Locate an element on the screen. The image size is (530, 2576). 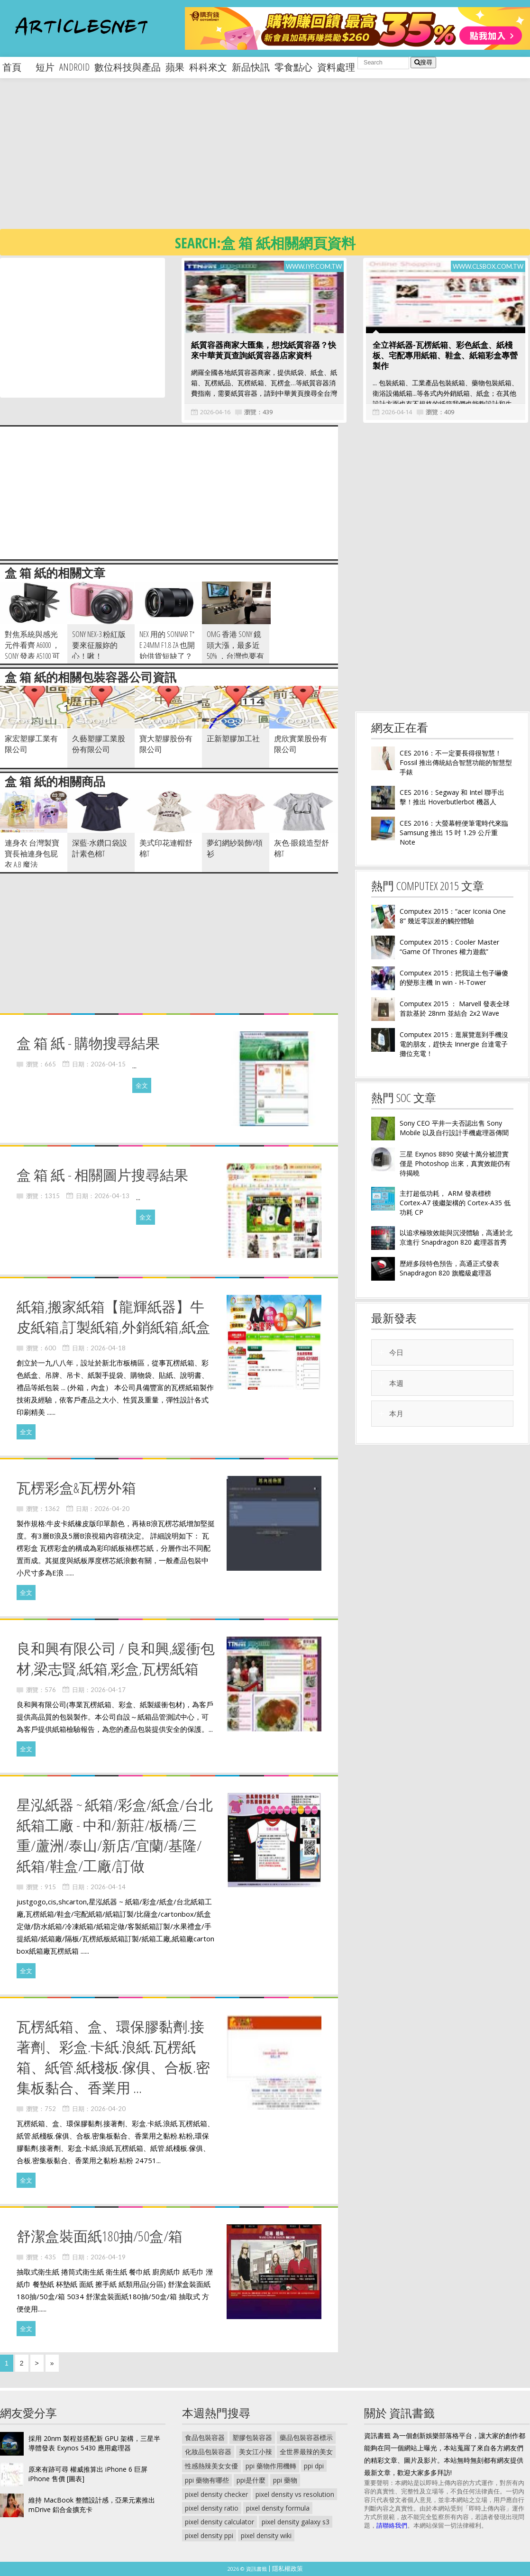
pixel density wiki is located at coordinates (266, 2535).